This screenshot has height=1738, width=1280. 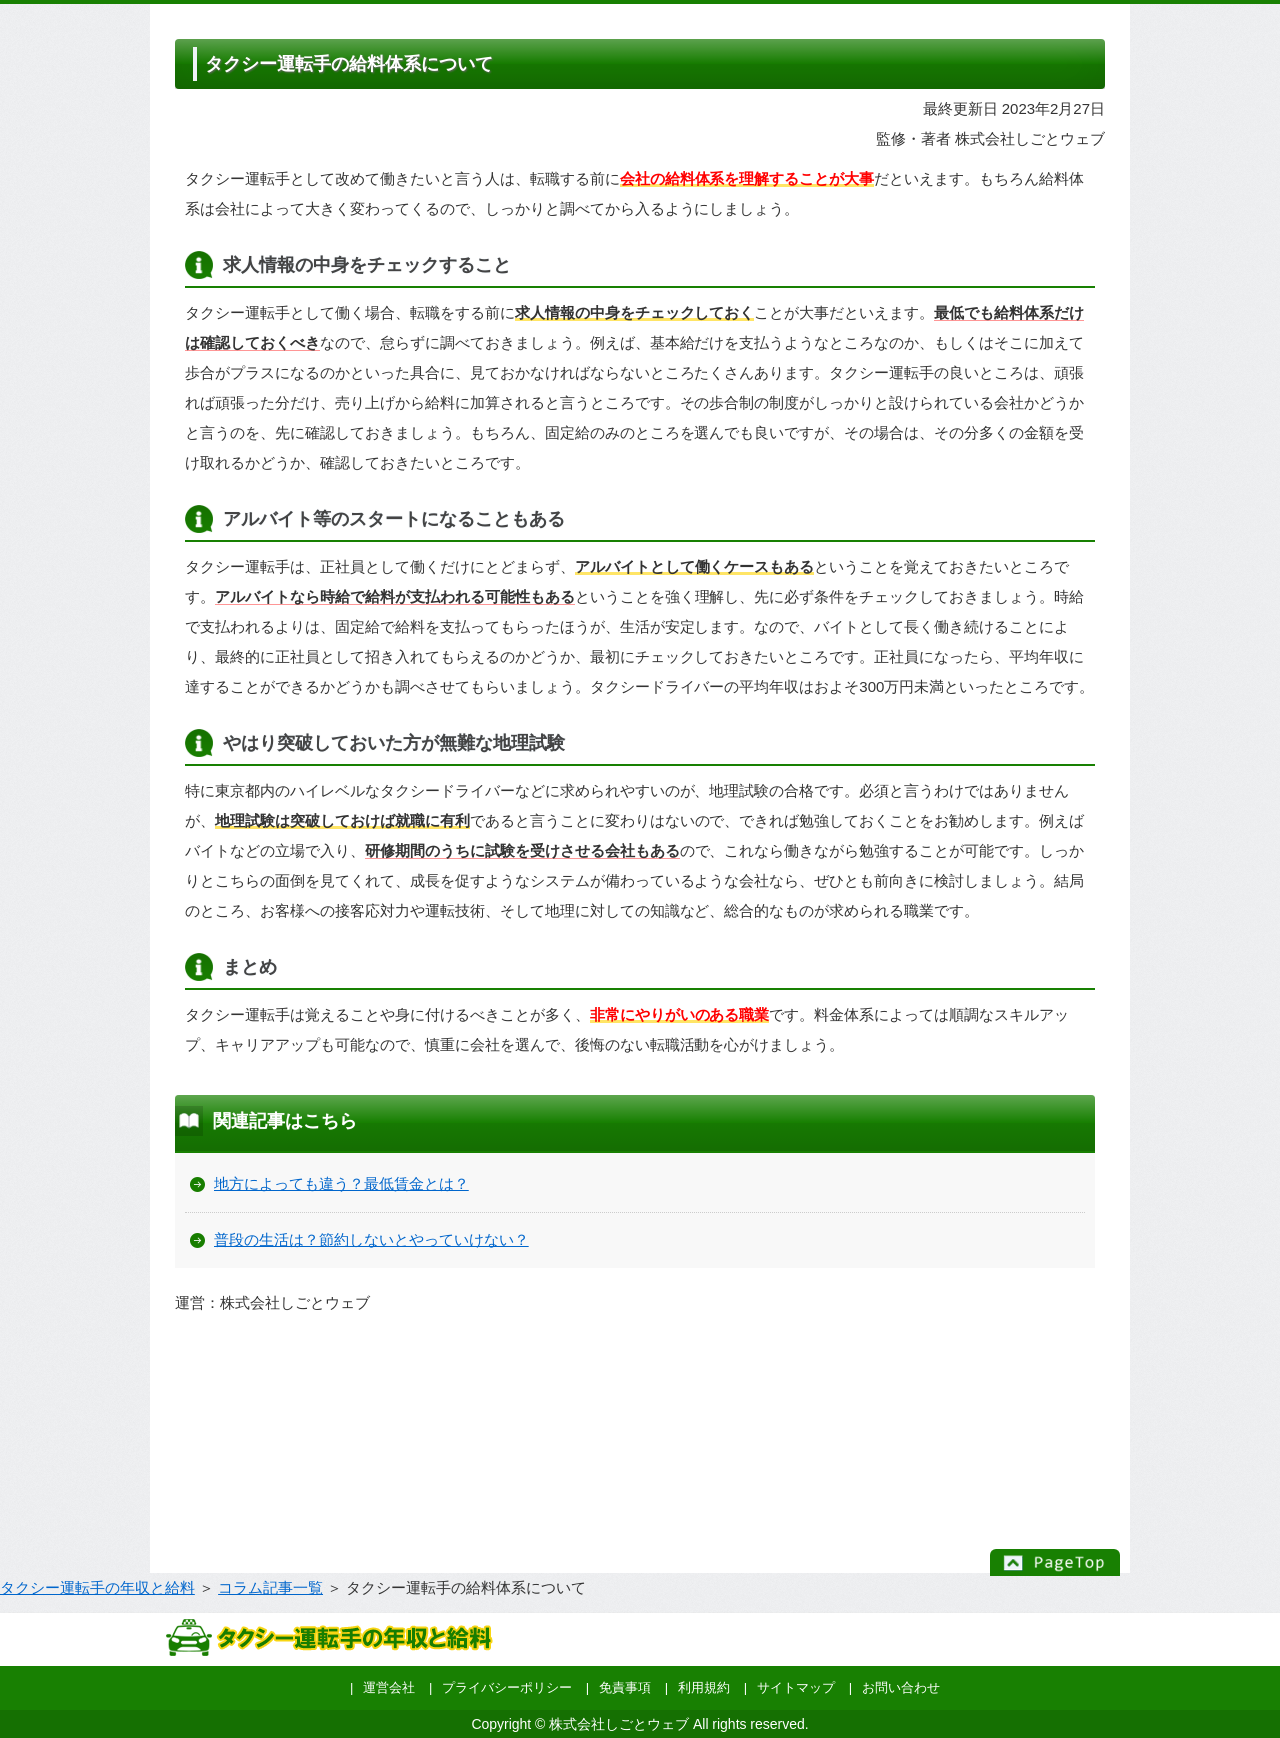 I want to click on プライバシーポリシー, so click(x=507, y=1687).